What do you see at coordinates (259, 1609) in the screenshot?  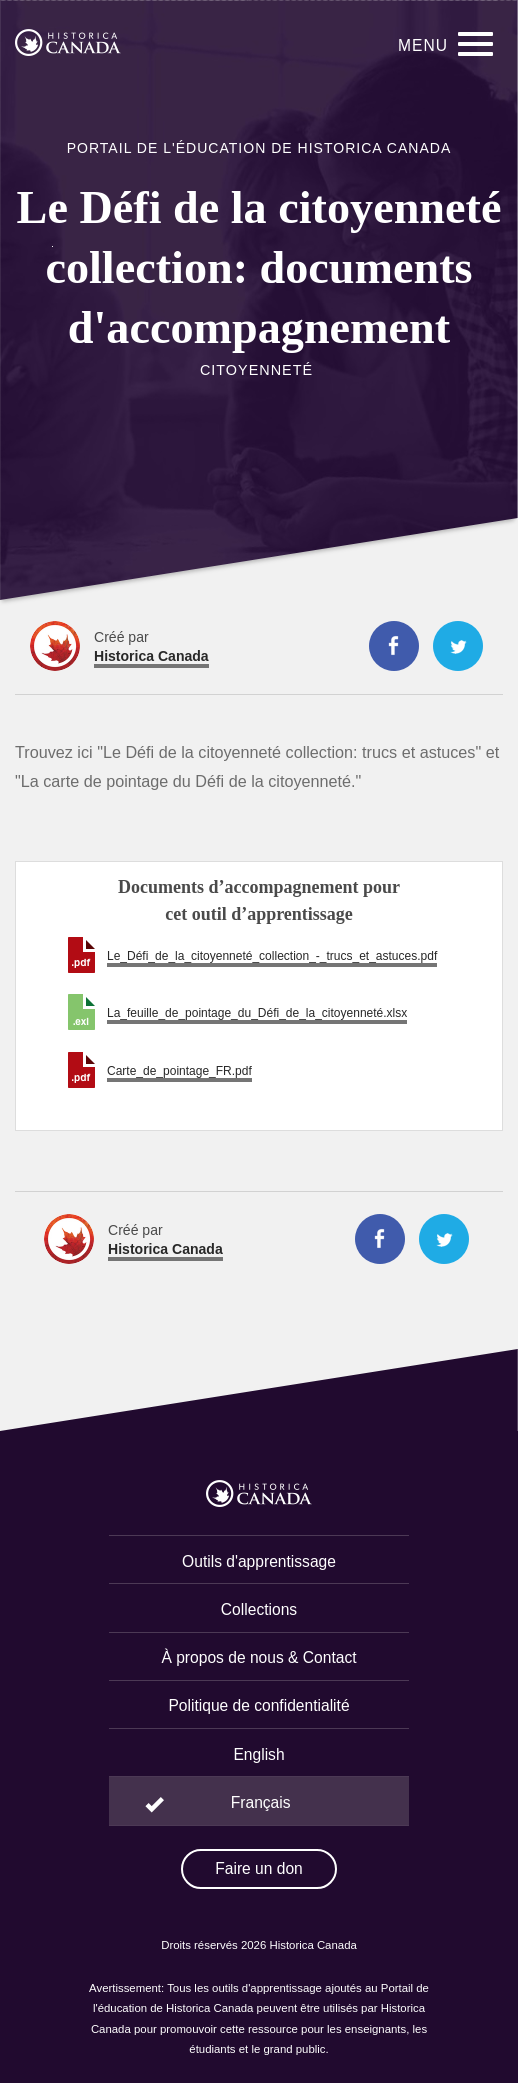 I see `Collections` at bounding box center [259, 1609].